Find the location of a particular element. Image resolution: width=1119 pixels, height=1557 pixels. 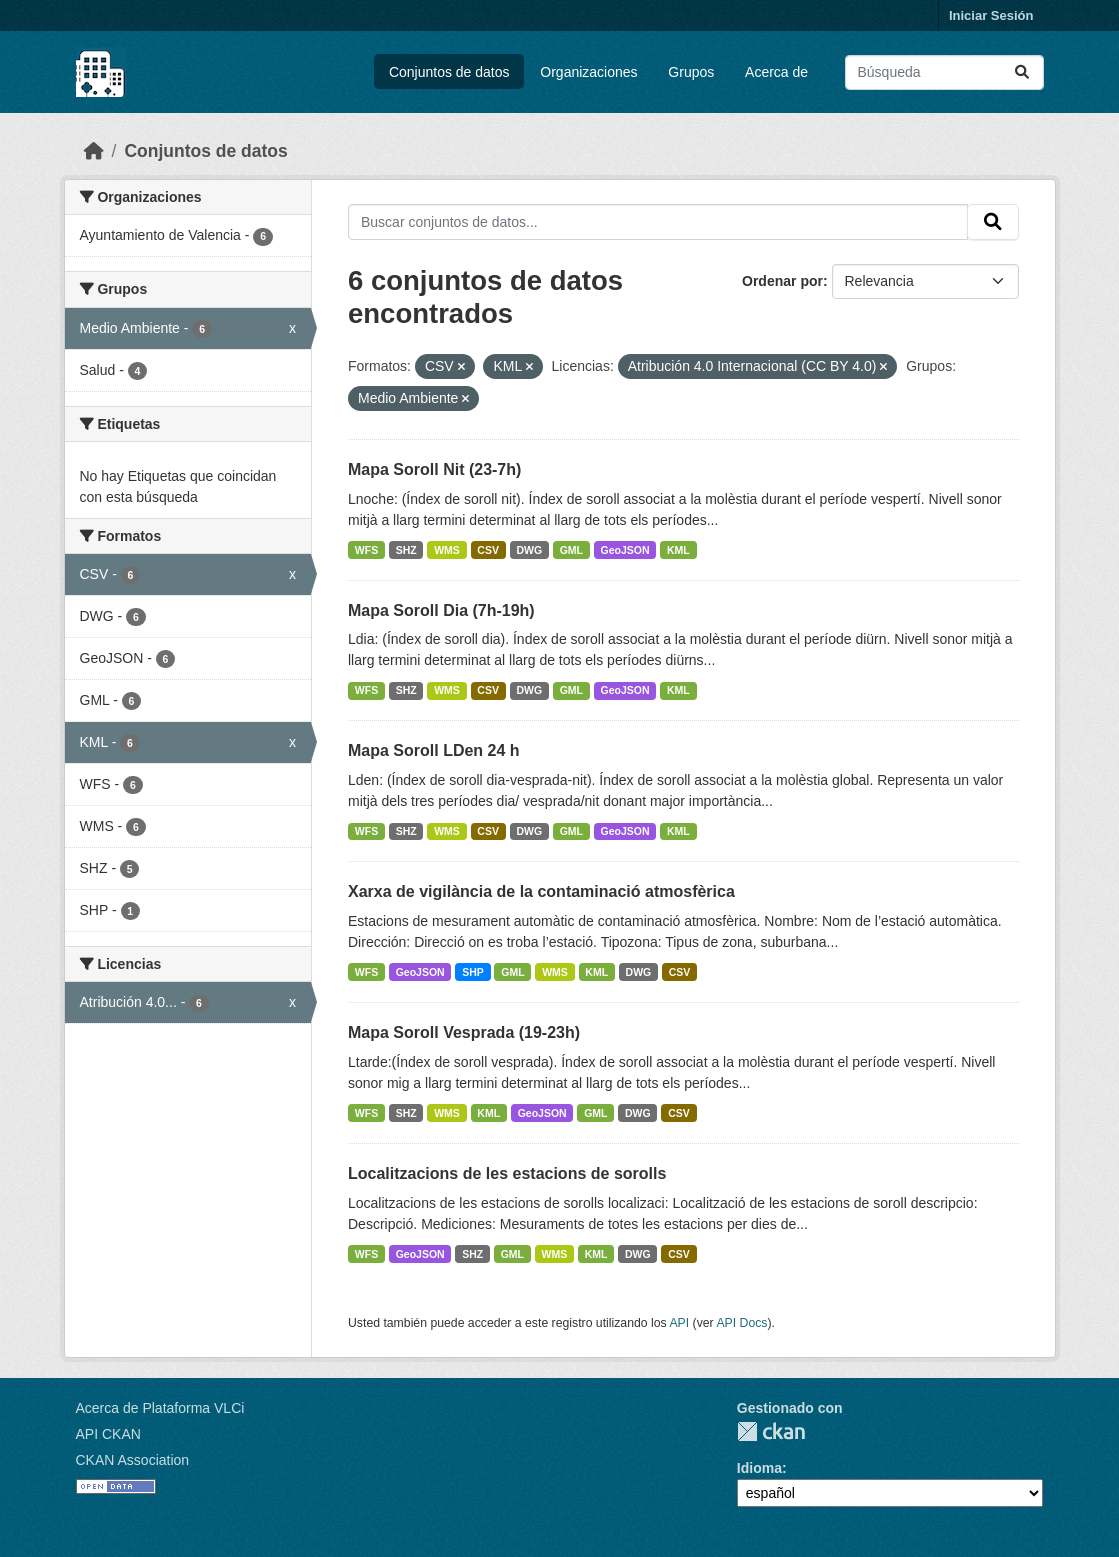

CSV is located at coordinates (488, 550).